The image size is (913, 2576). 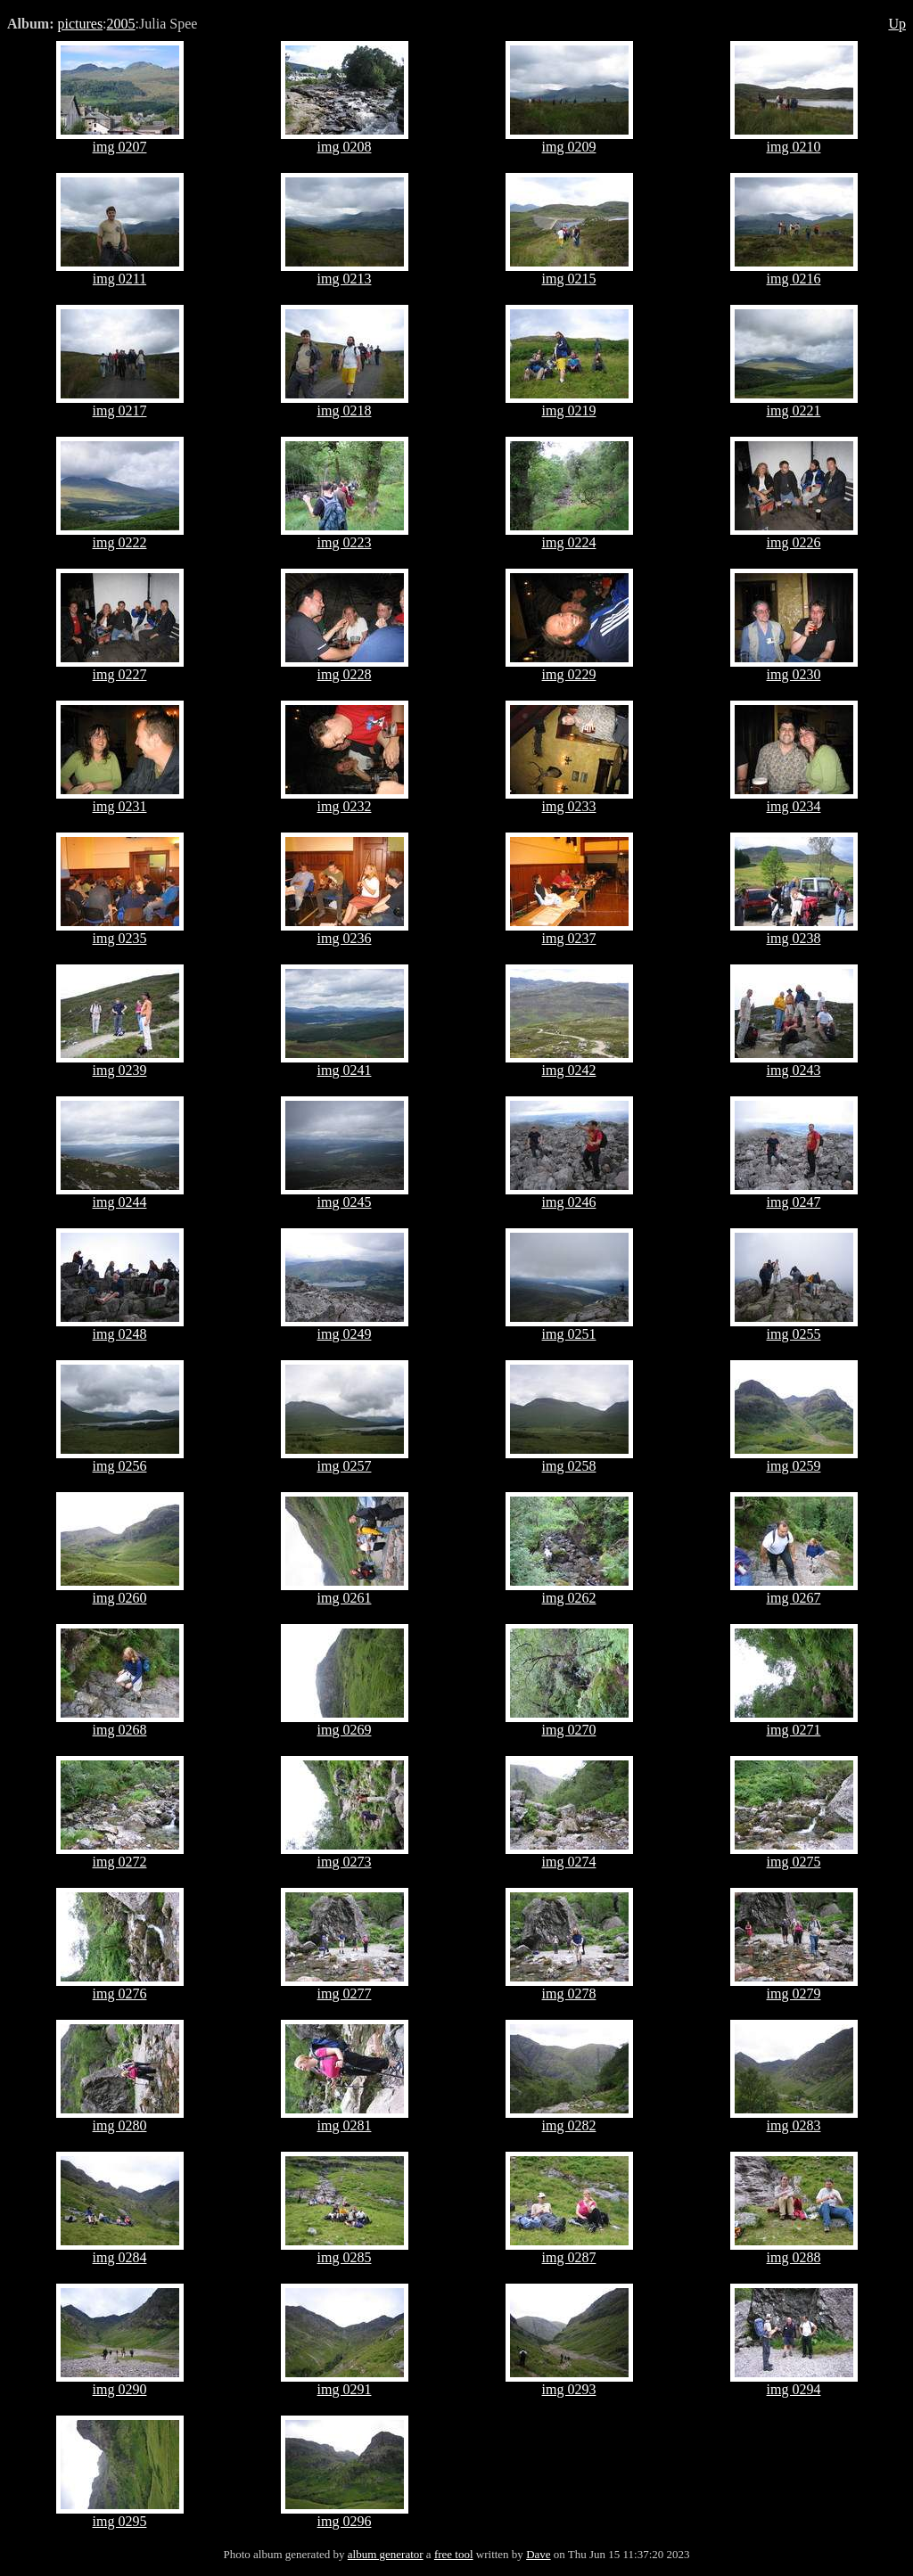 What do you see at coordinates (794, 1993) in the screenshot?
I see `img 0279` at bounding box center [794, 1993].